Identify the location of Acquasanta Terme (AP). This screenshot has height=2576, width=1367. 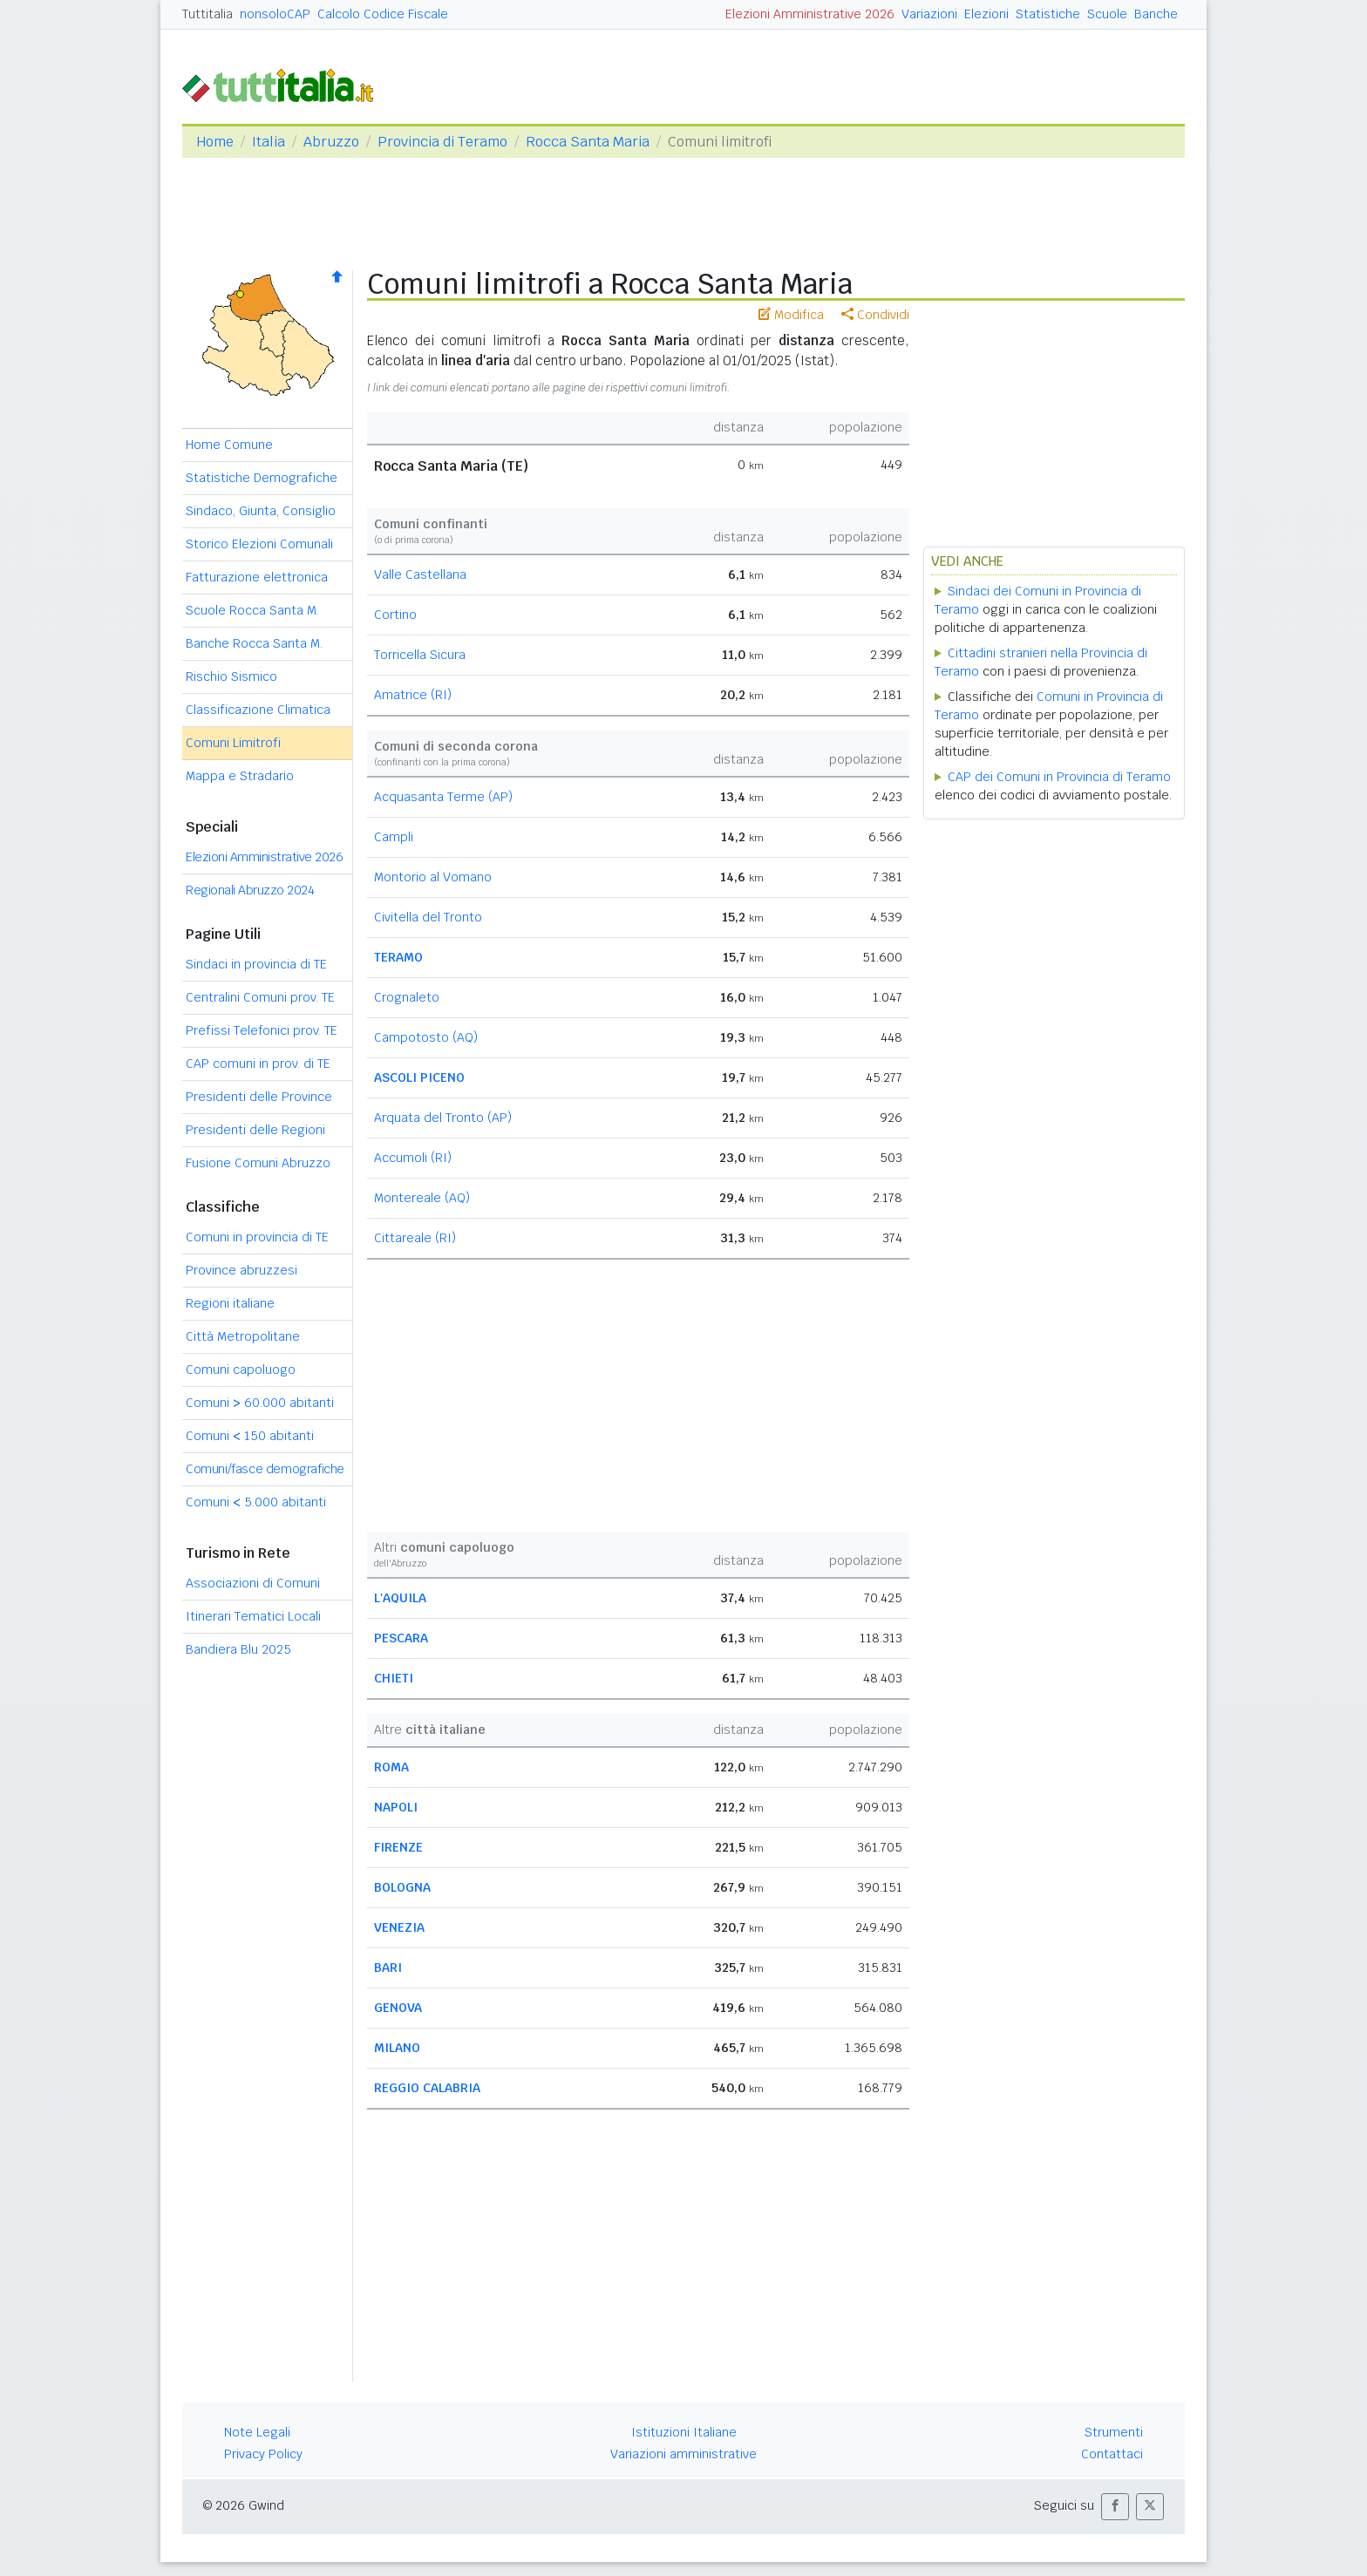
(443, 797).